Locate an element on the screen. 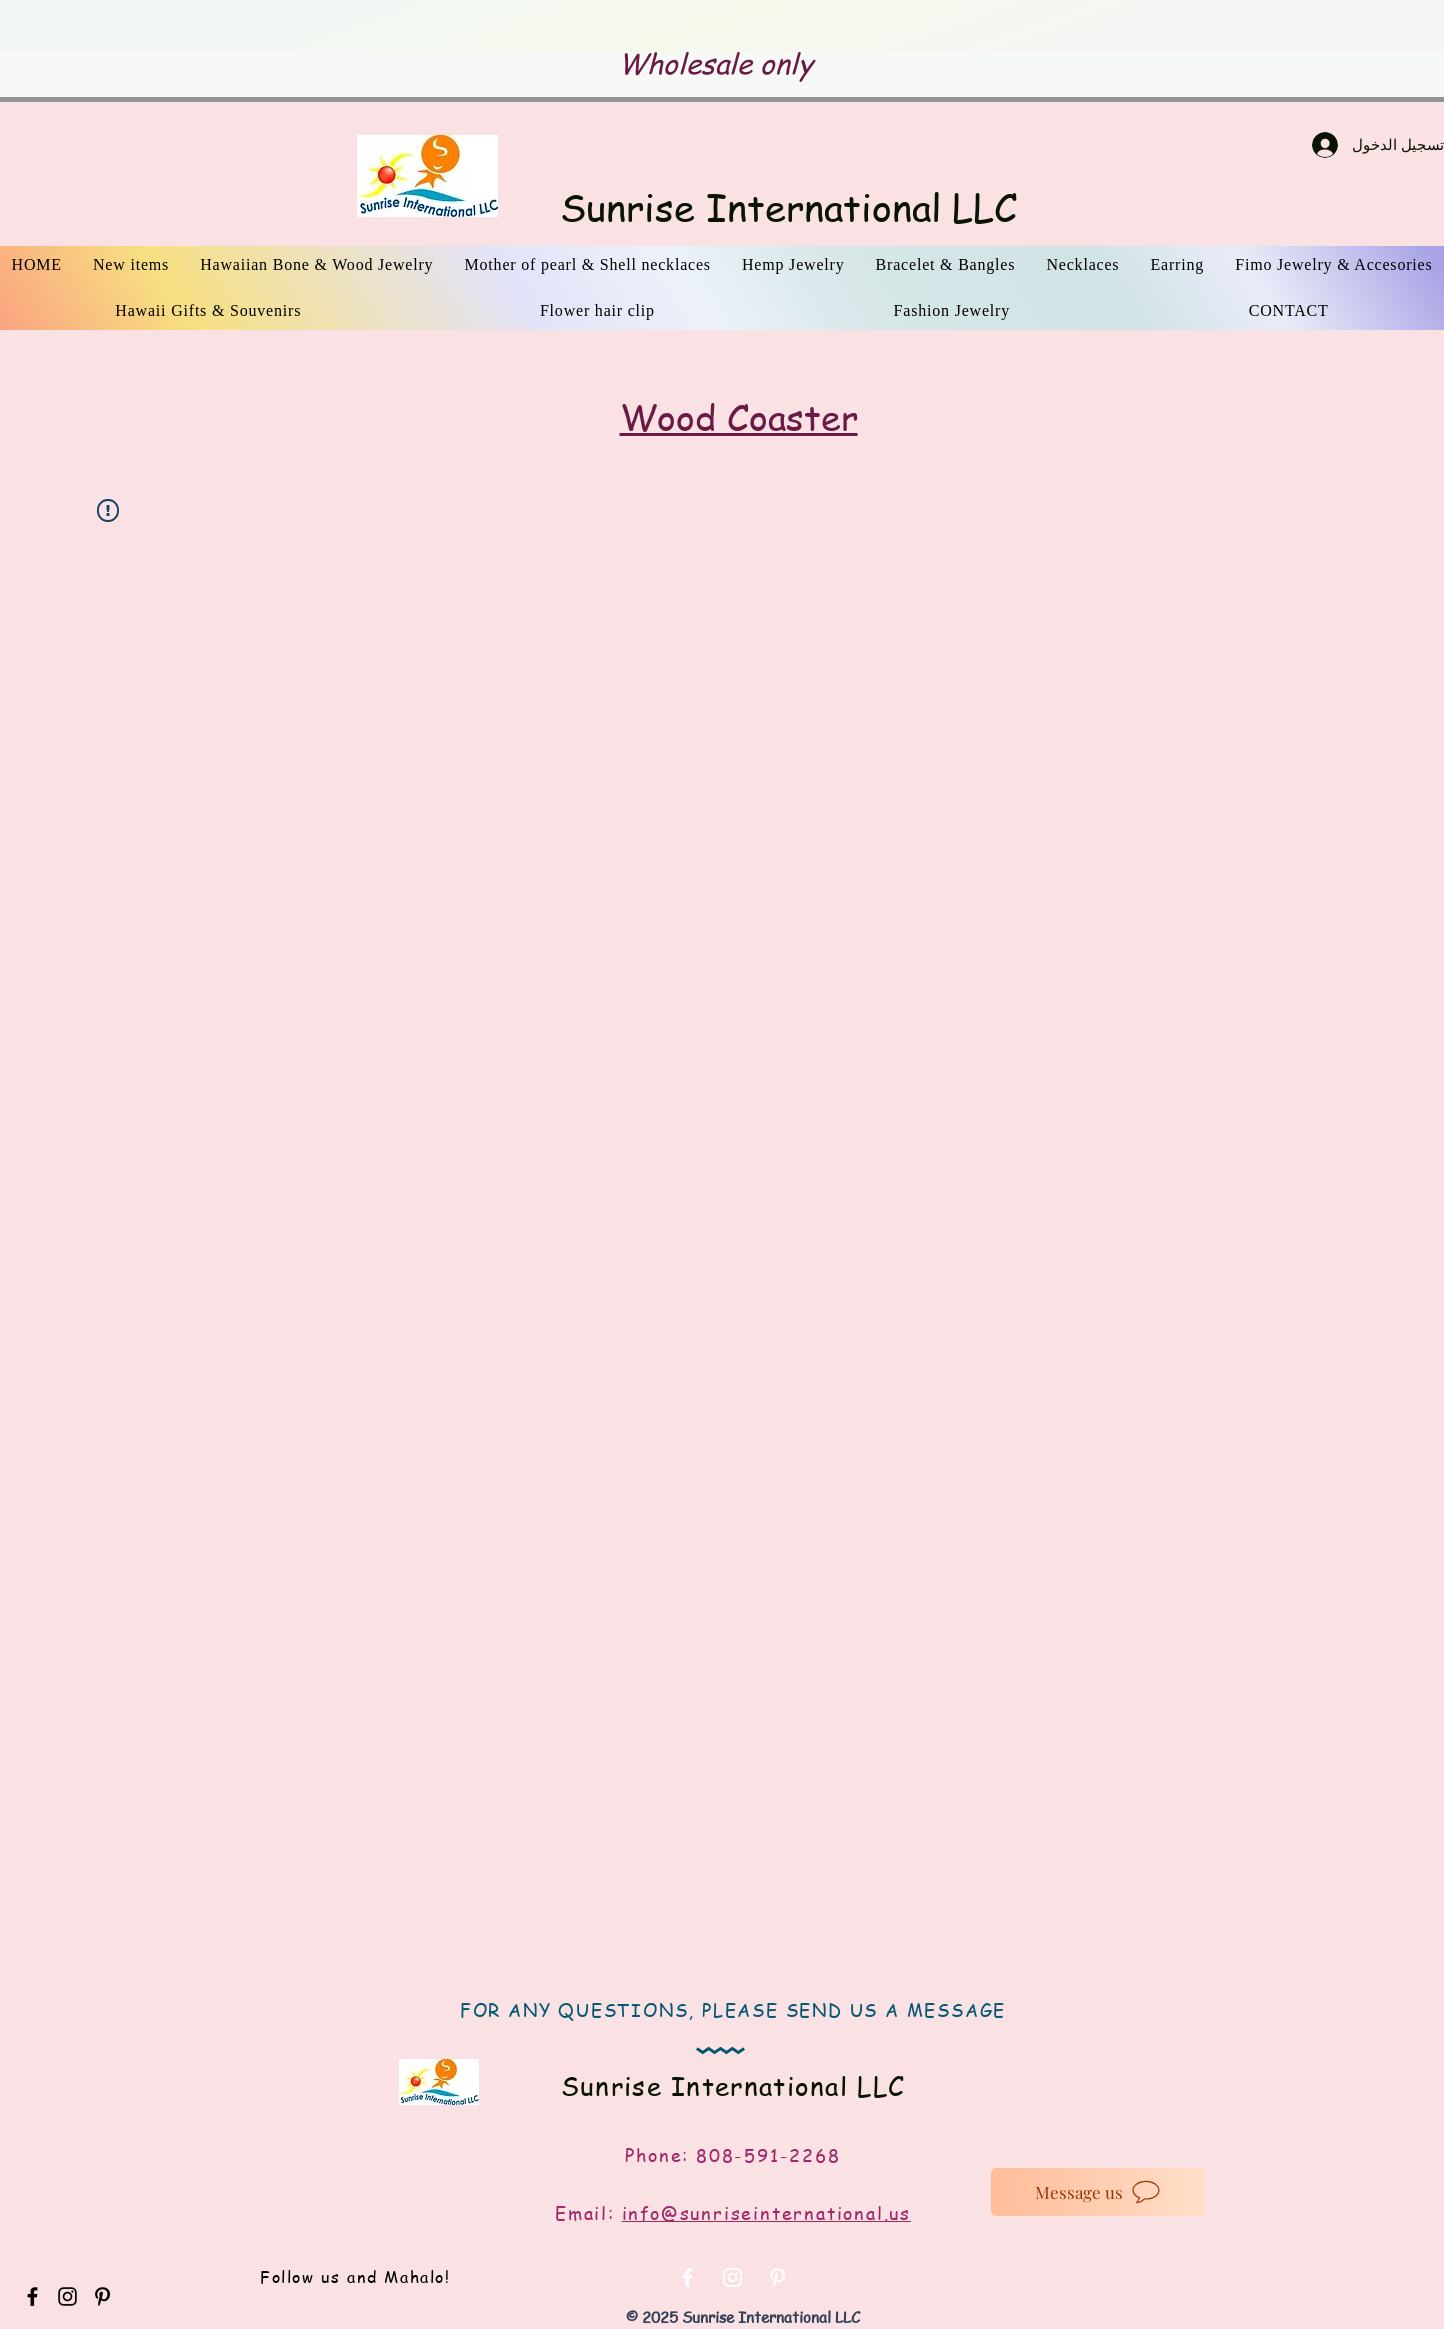 The width and height of the screenshot is (1444, 2329). [Black Pinterest Icon] is located at coordinates (102, 2296).